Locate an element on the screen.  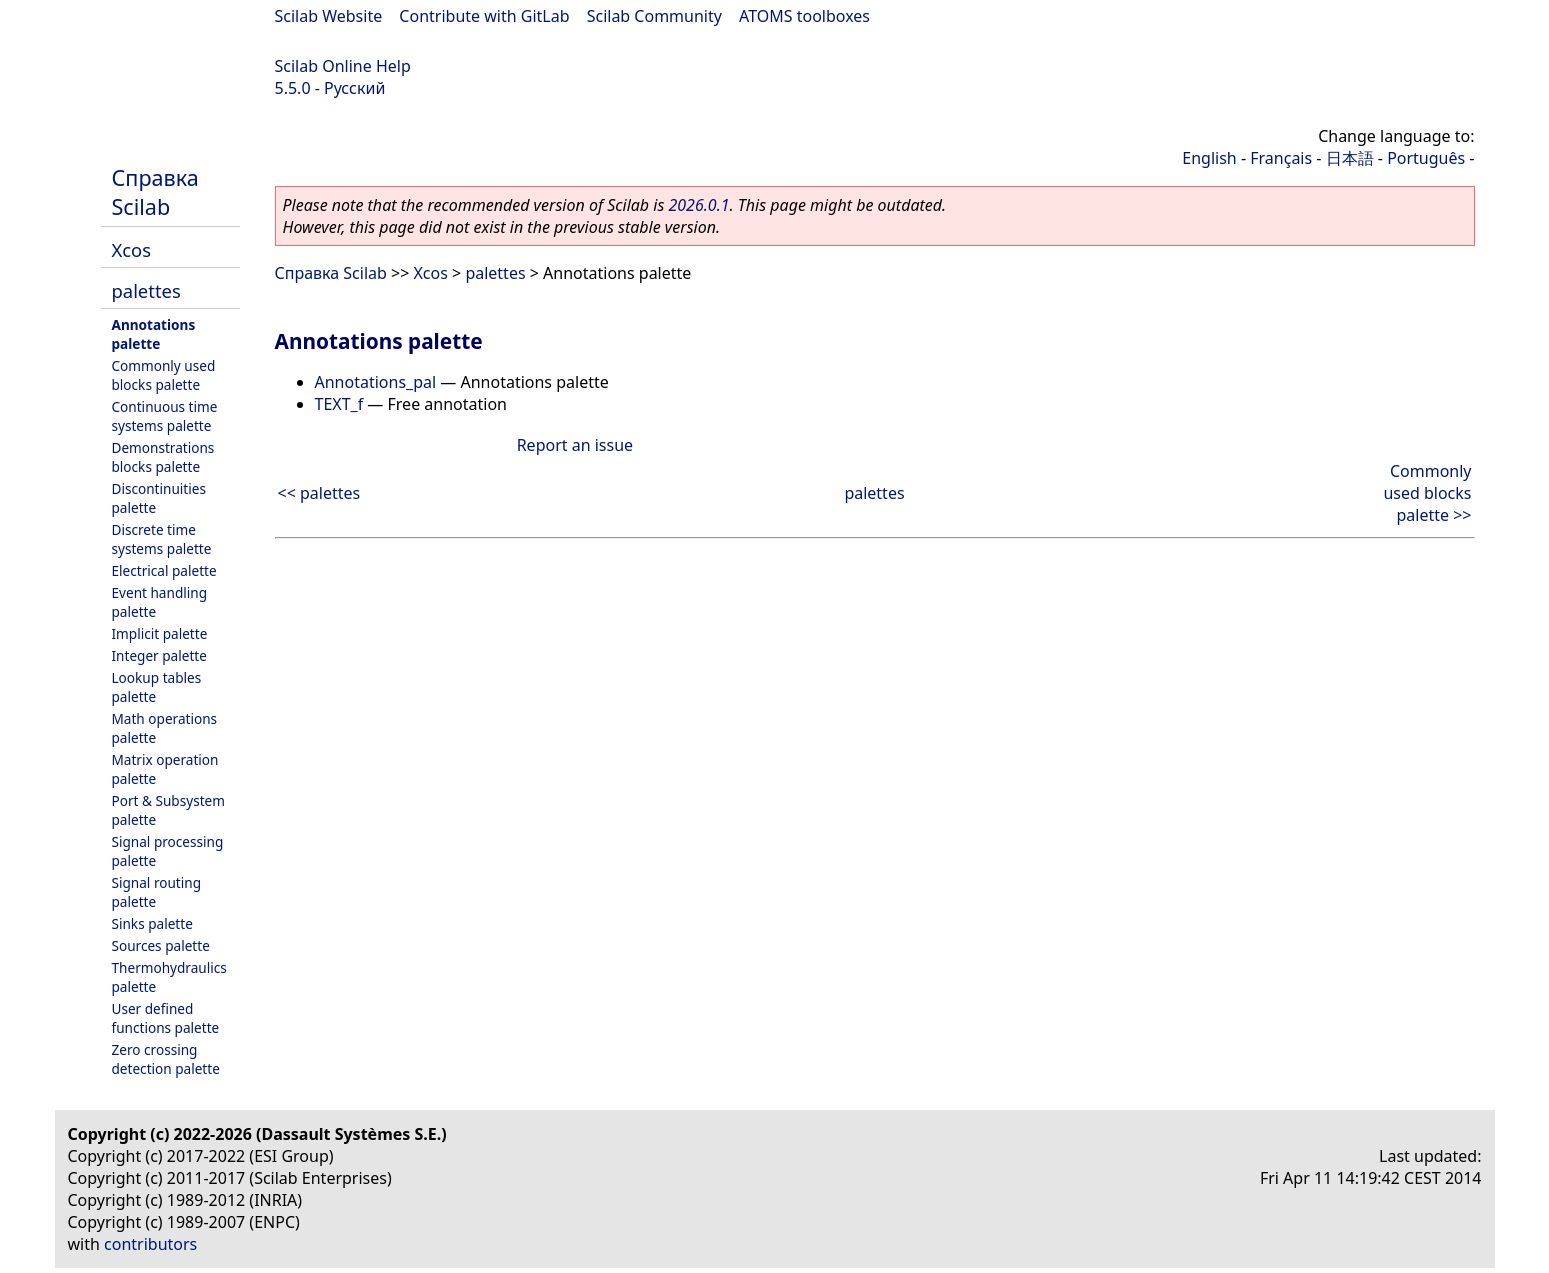
TEXT_f is located at coordinates (339, 404).